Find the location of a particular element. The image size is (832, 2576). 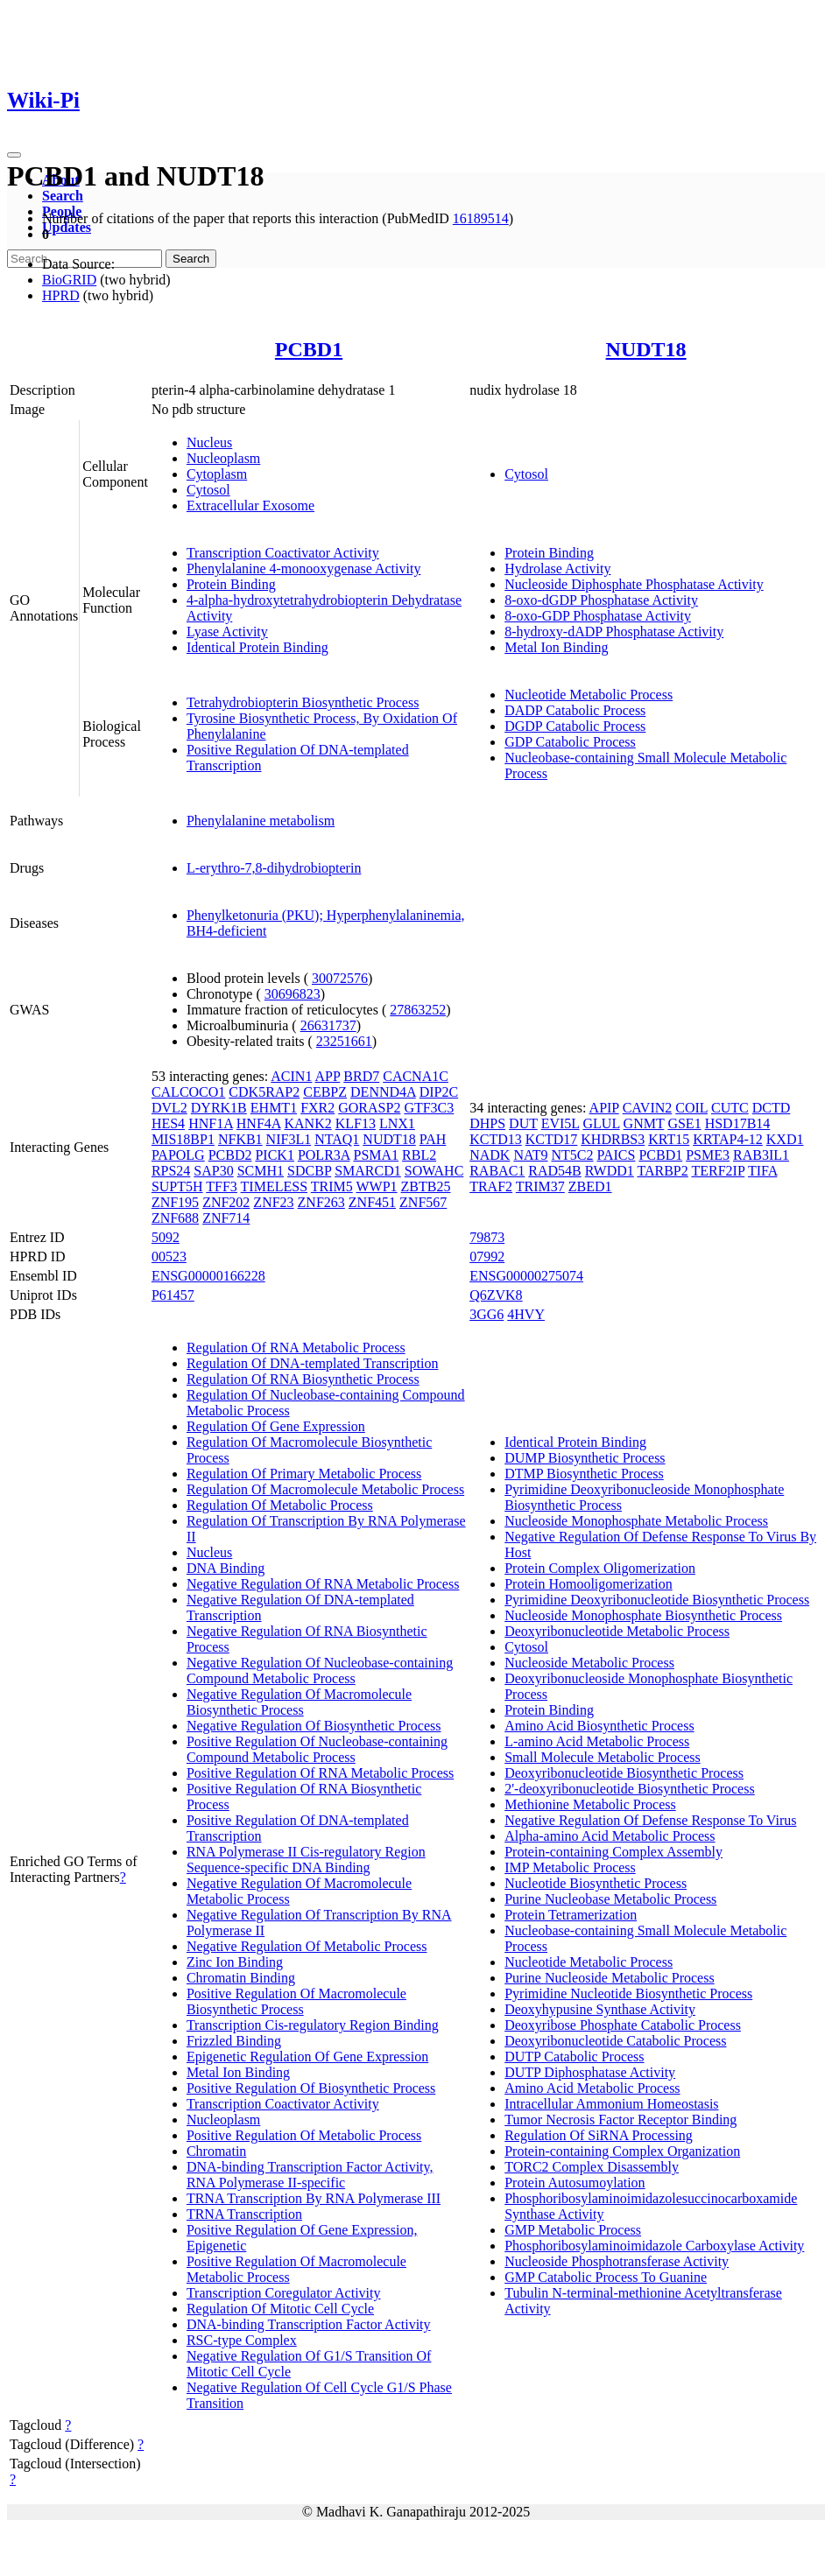

SAP30 is located at coordinates (213, 1170).